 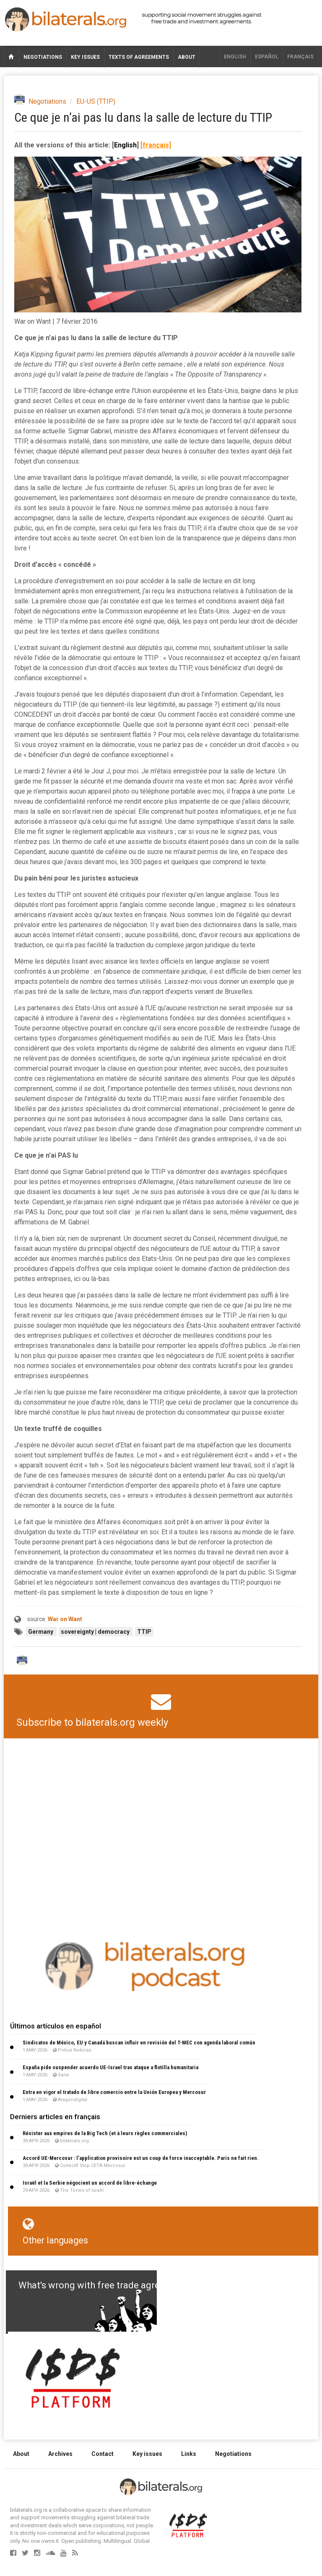 What do you see at coordinates (65, 1619) in the screenshot?
I see `War on Want` at bounding box center [65, 1619].